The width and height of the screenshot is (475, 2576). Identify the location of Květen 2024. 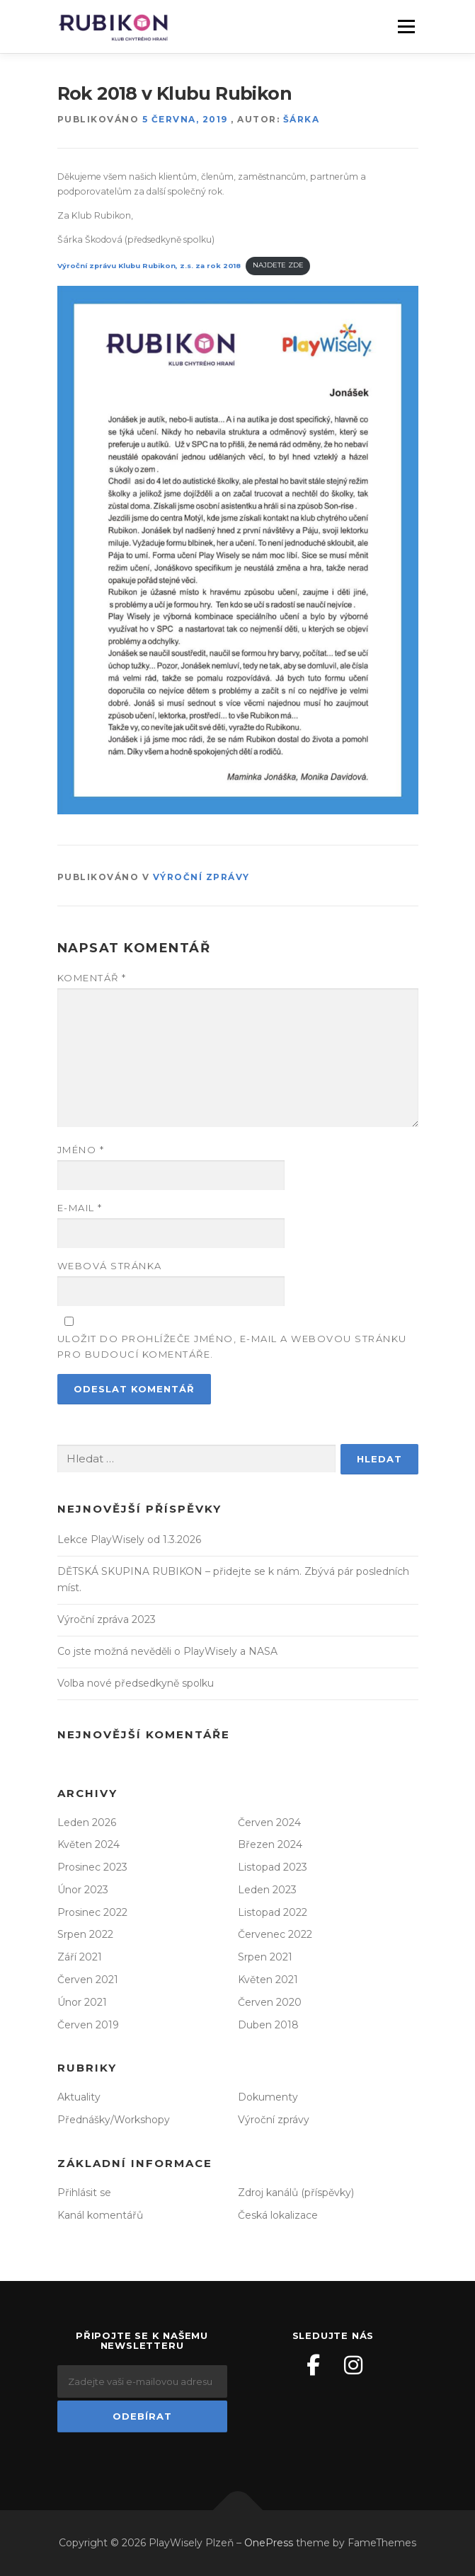
(88, 1844).